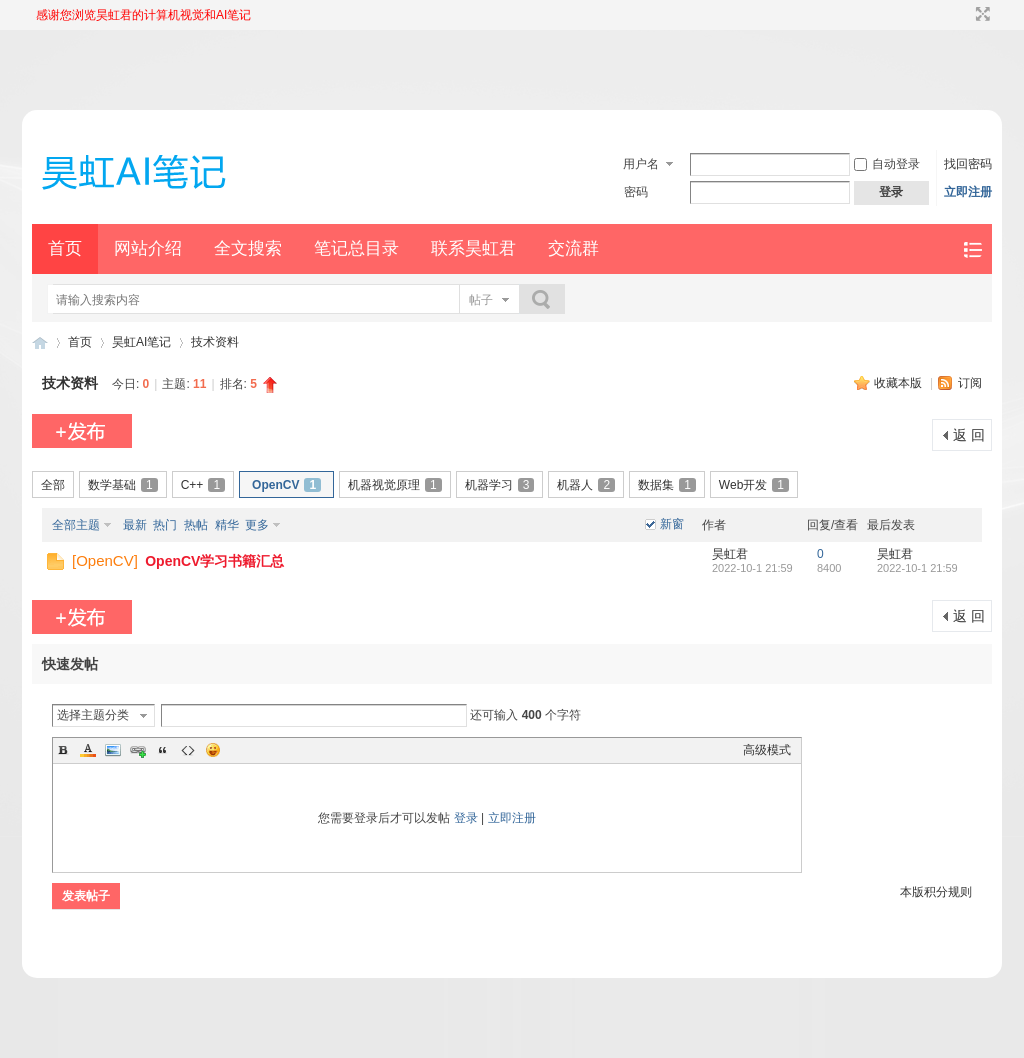  Describe the element at coordinates (887, 164) in the screenshot. I see `自动登录` at that location.